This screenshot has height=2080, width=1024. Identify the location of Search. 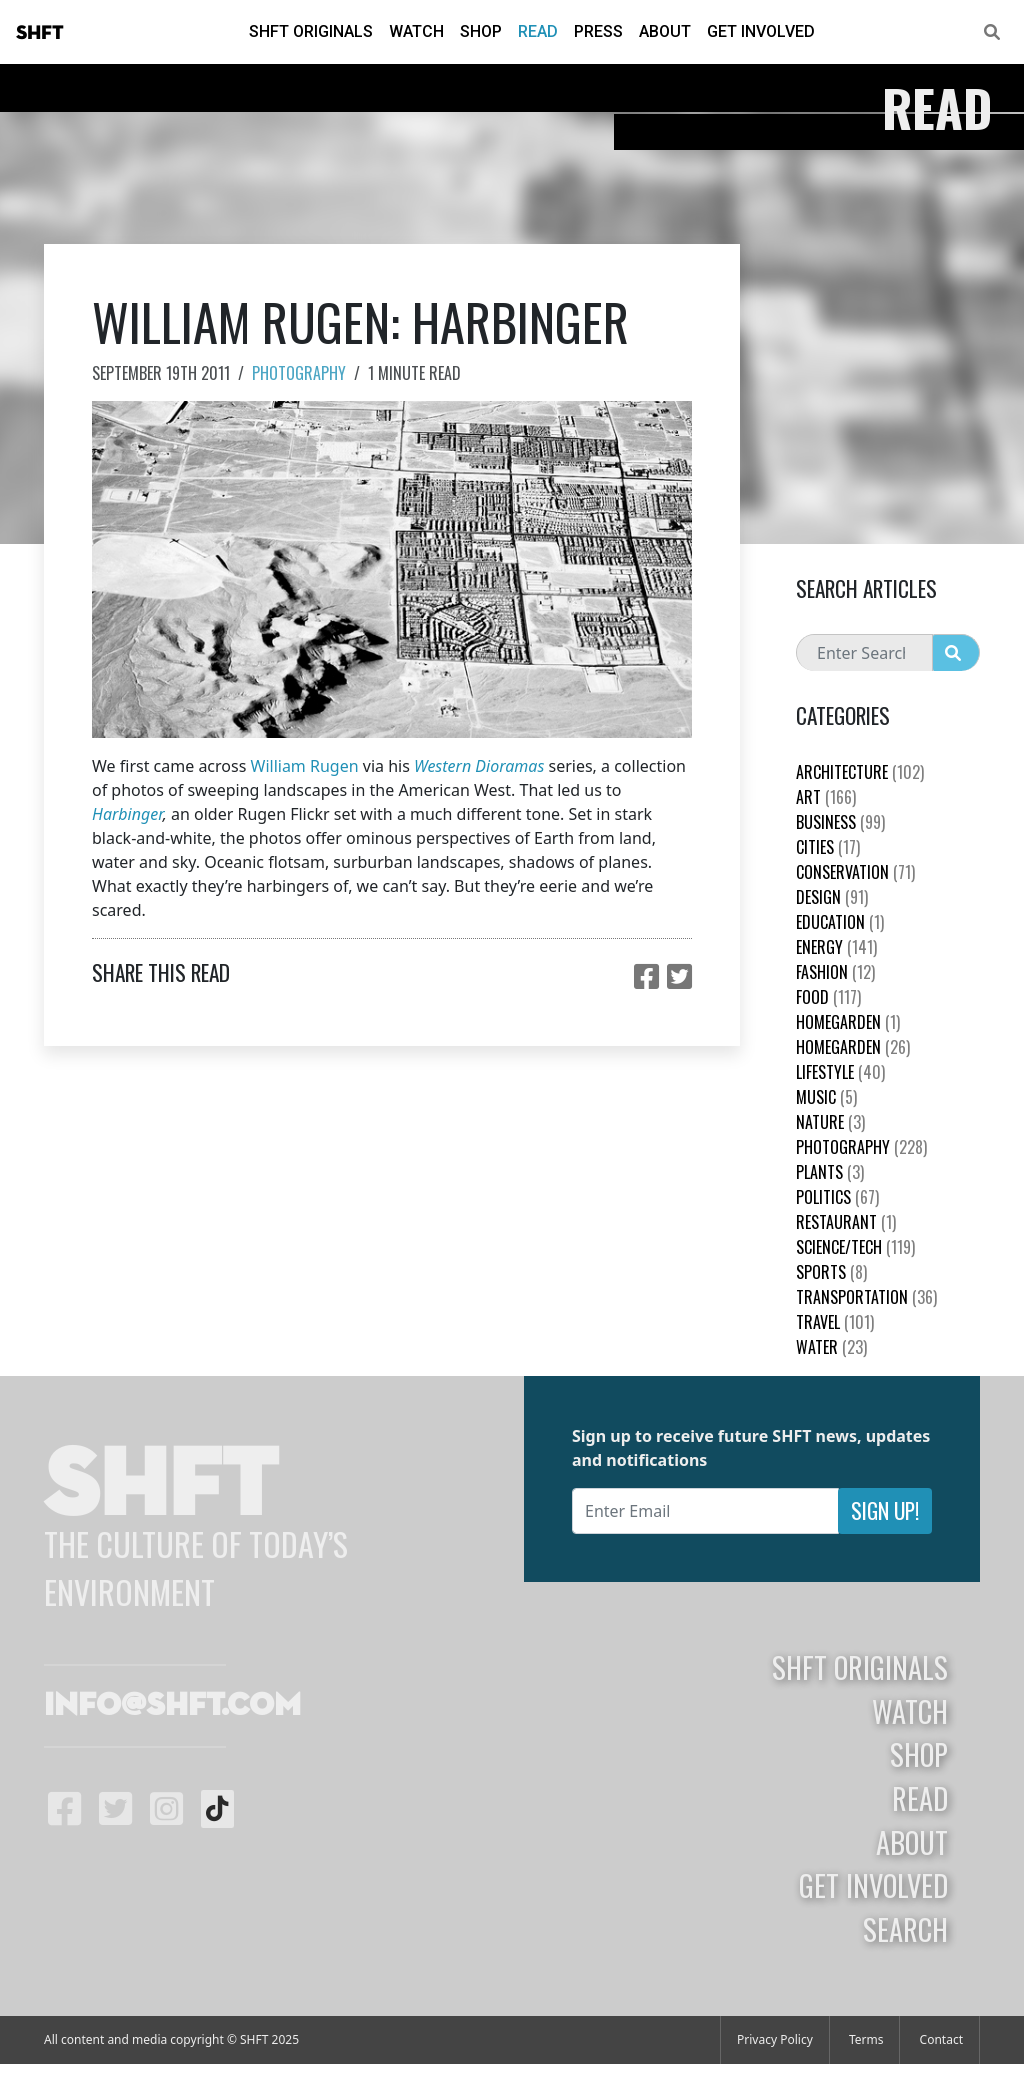
(905, 1929).